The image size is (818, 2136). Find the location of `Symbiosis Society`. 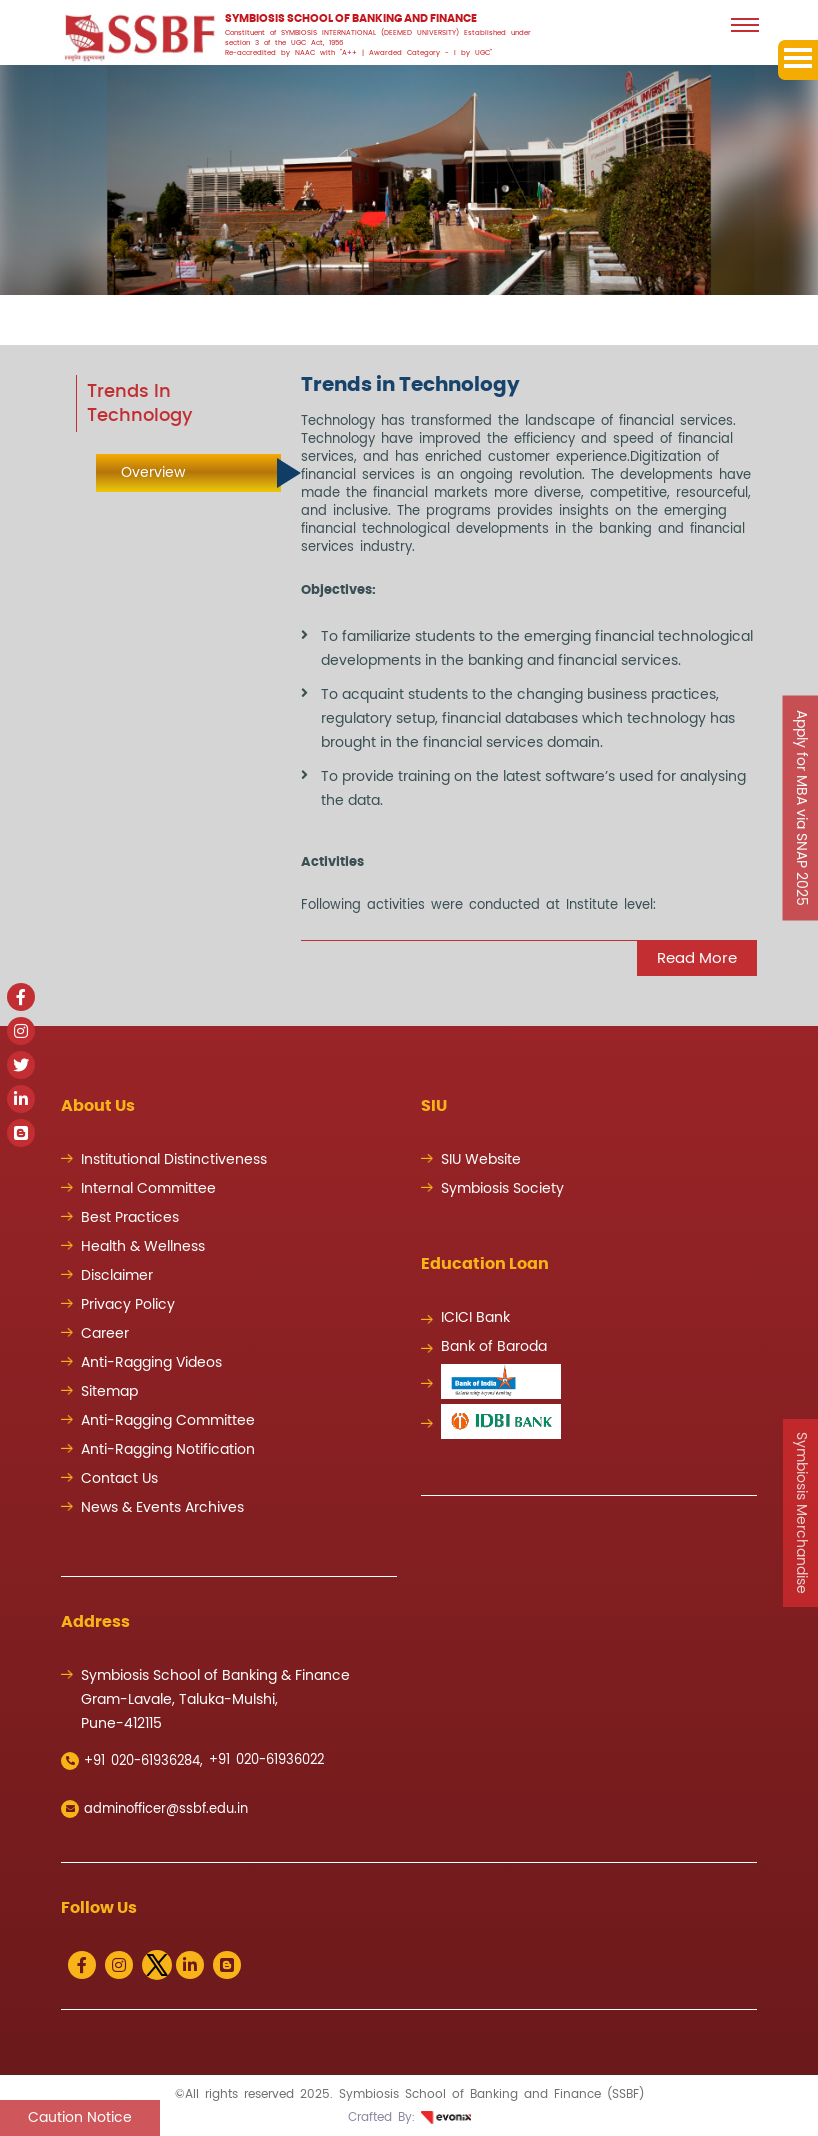

Symbiosis Society is located at coordinates (502, 1189).